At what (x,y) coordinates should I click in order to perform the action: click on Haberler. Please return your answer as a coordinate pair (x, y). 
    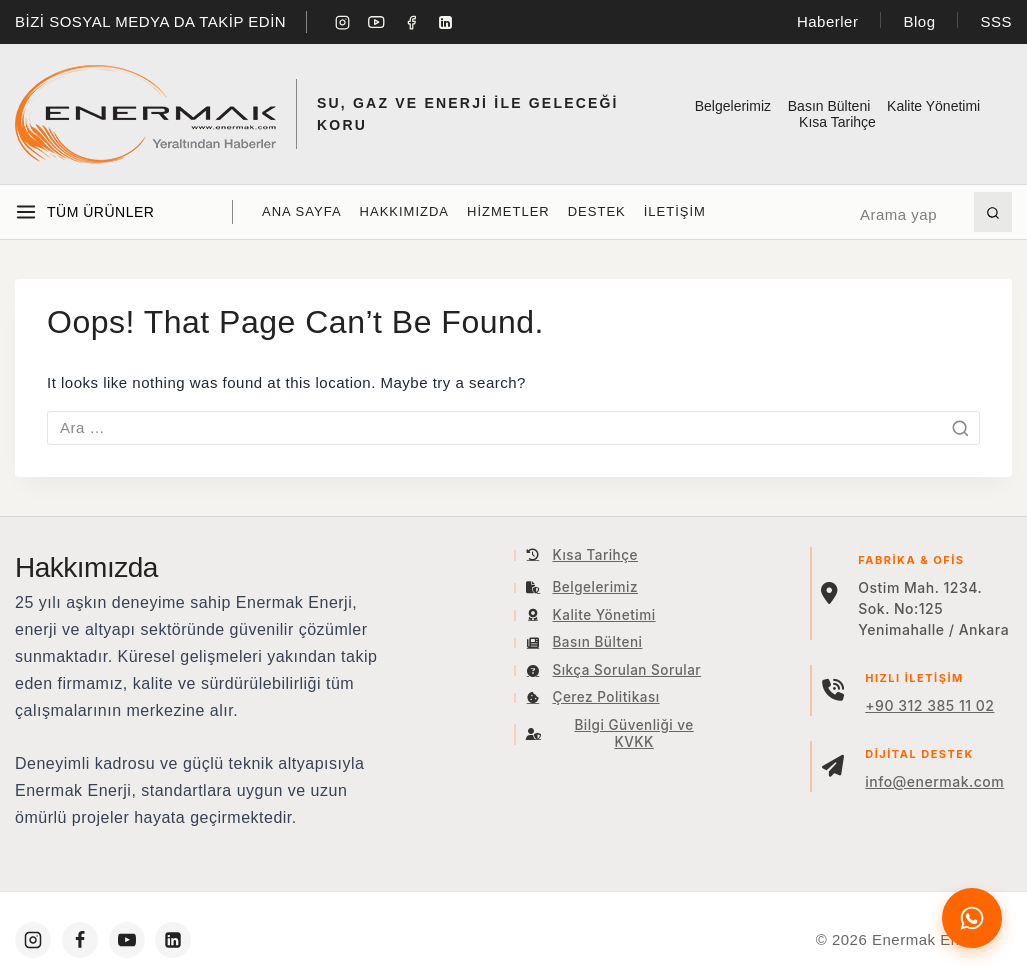
    Looking at the image, I should click on (828, 21).